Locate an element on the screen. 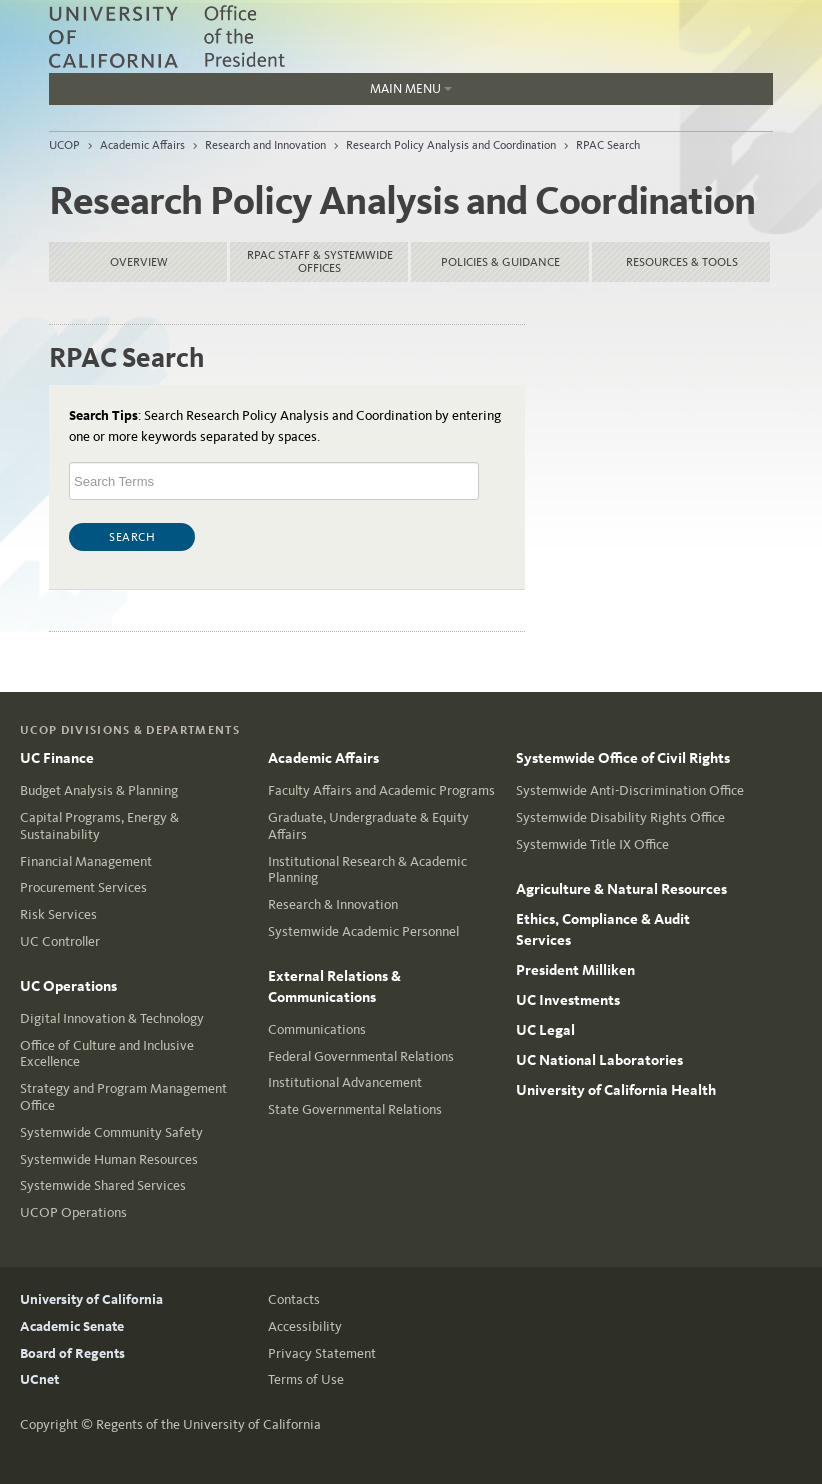 This screenshot has height=1484, width=822. UC Finance is located at coordinates (57, 758).